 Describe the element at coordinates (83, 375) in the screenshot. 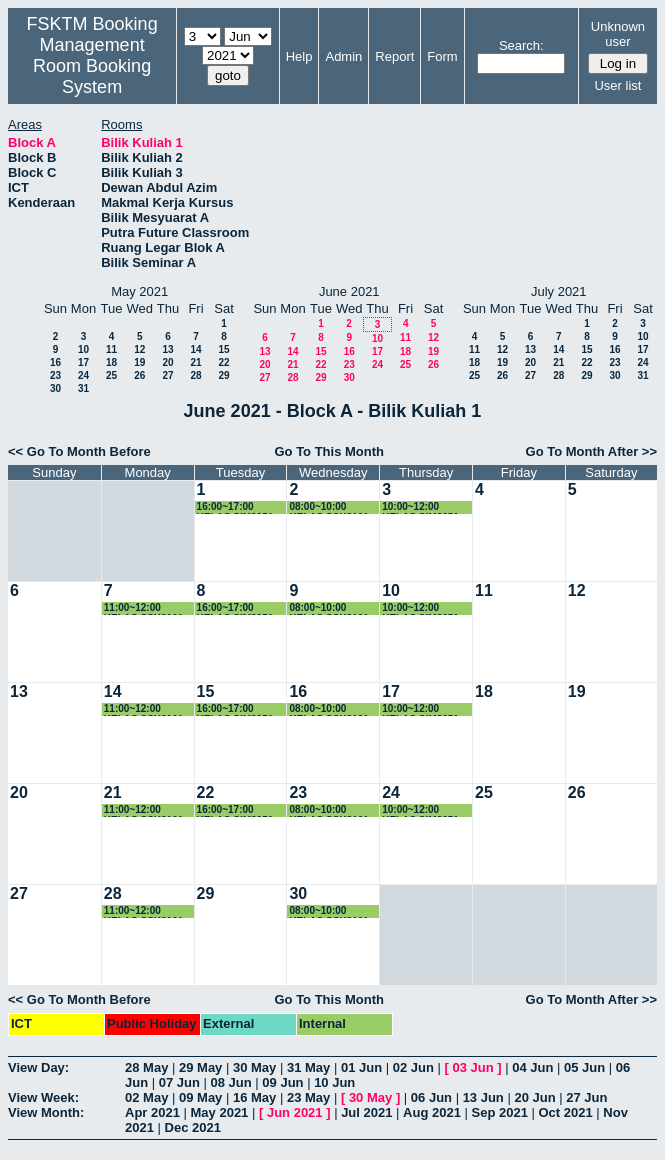

I see `24` at that location.